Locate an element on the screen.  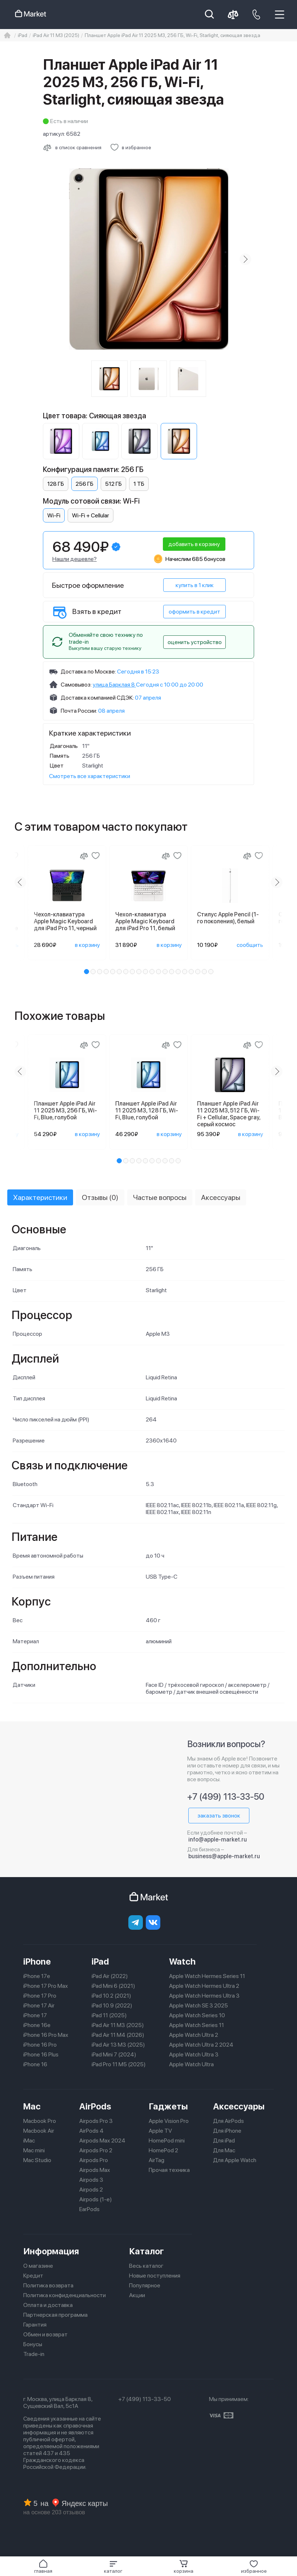
[Вконтакте] is located at coordinates (153, 1922).